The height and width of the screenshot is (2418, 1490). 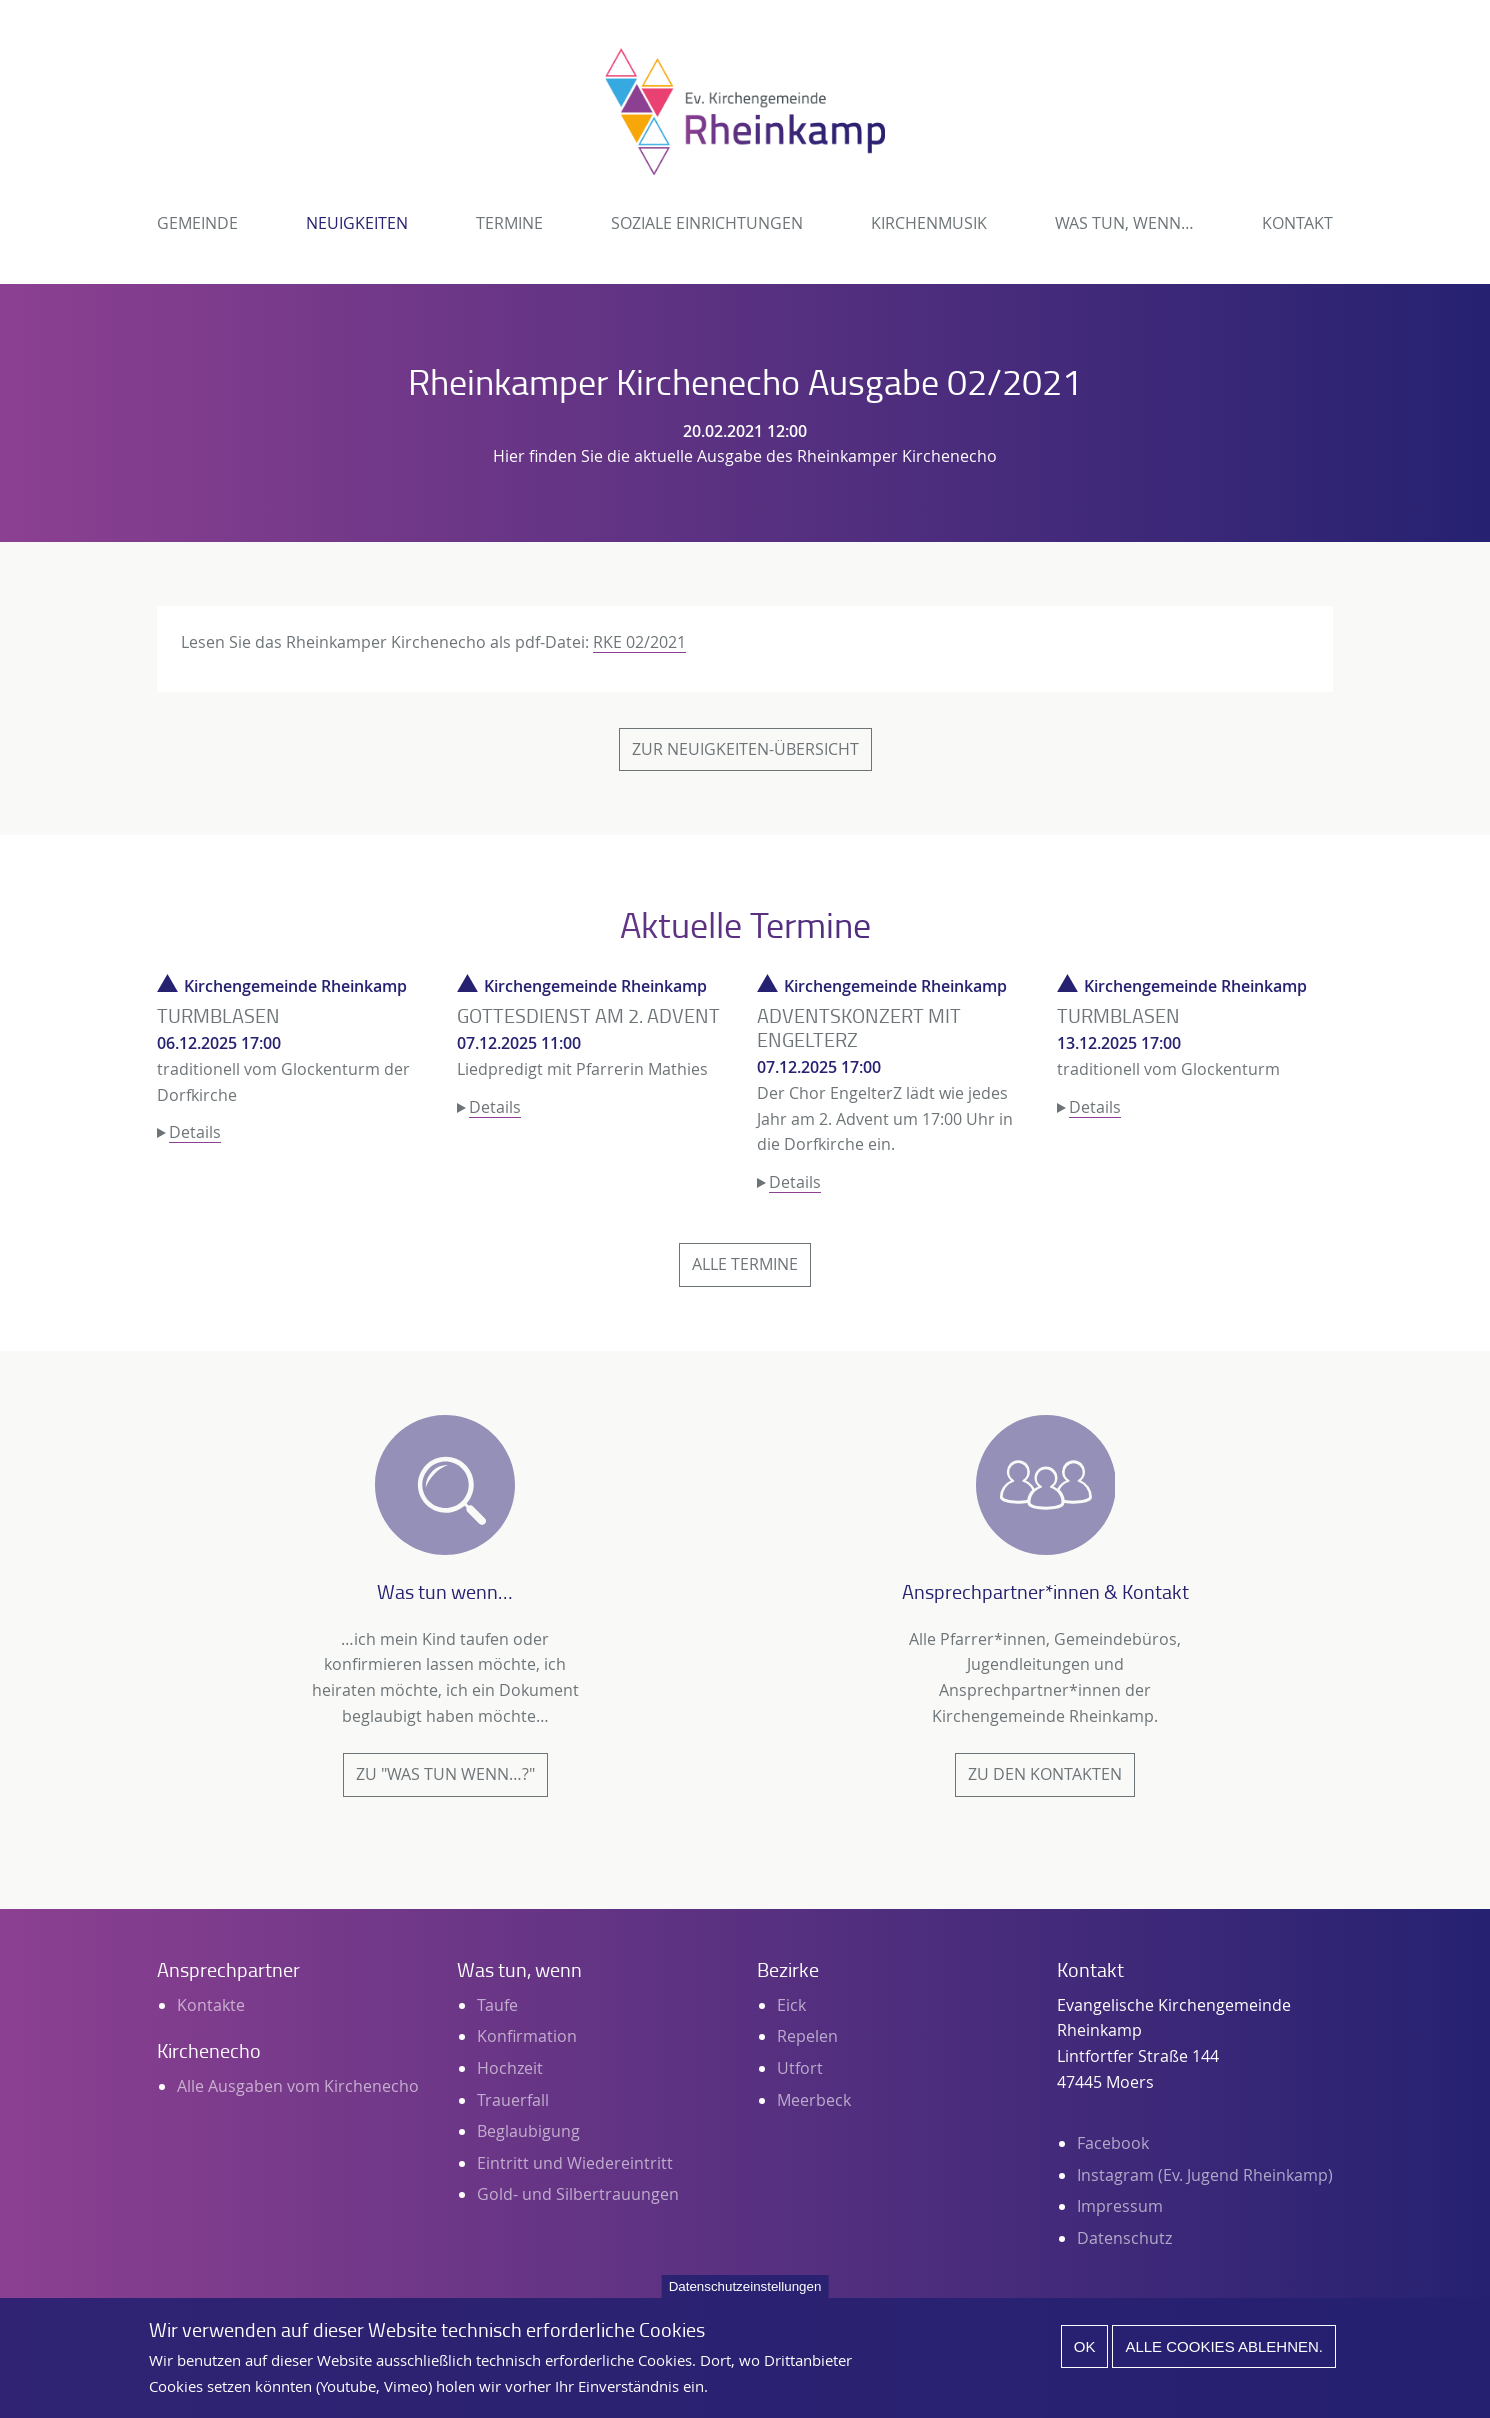 What do you see at coordinates (1224, 2358) in the screenshot?
I see `Alle Cookies ablehnen.` at bounding box center [1224, 2358].